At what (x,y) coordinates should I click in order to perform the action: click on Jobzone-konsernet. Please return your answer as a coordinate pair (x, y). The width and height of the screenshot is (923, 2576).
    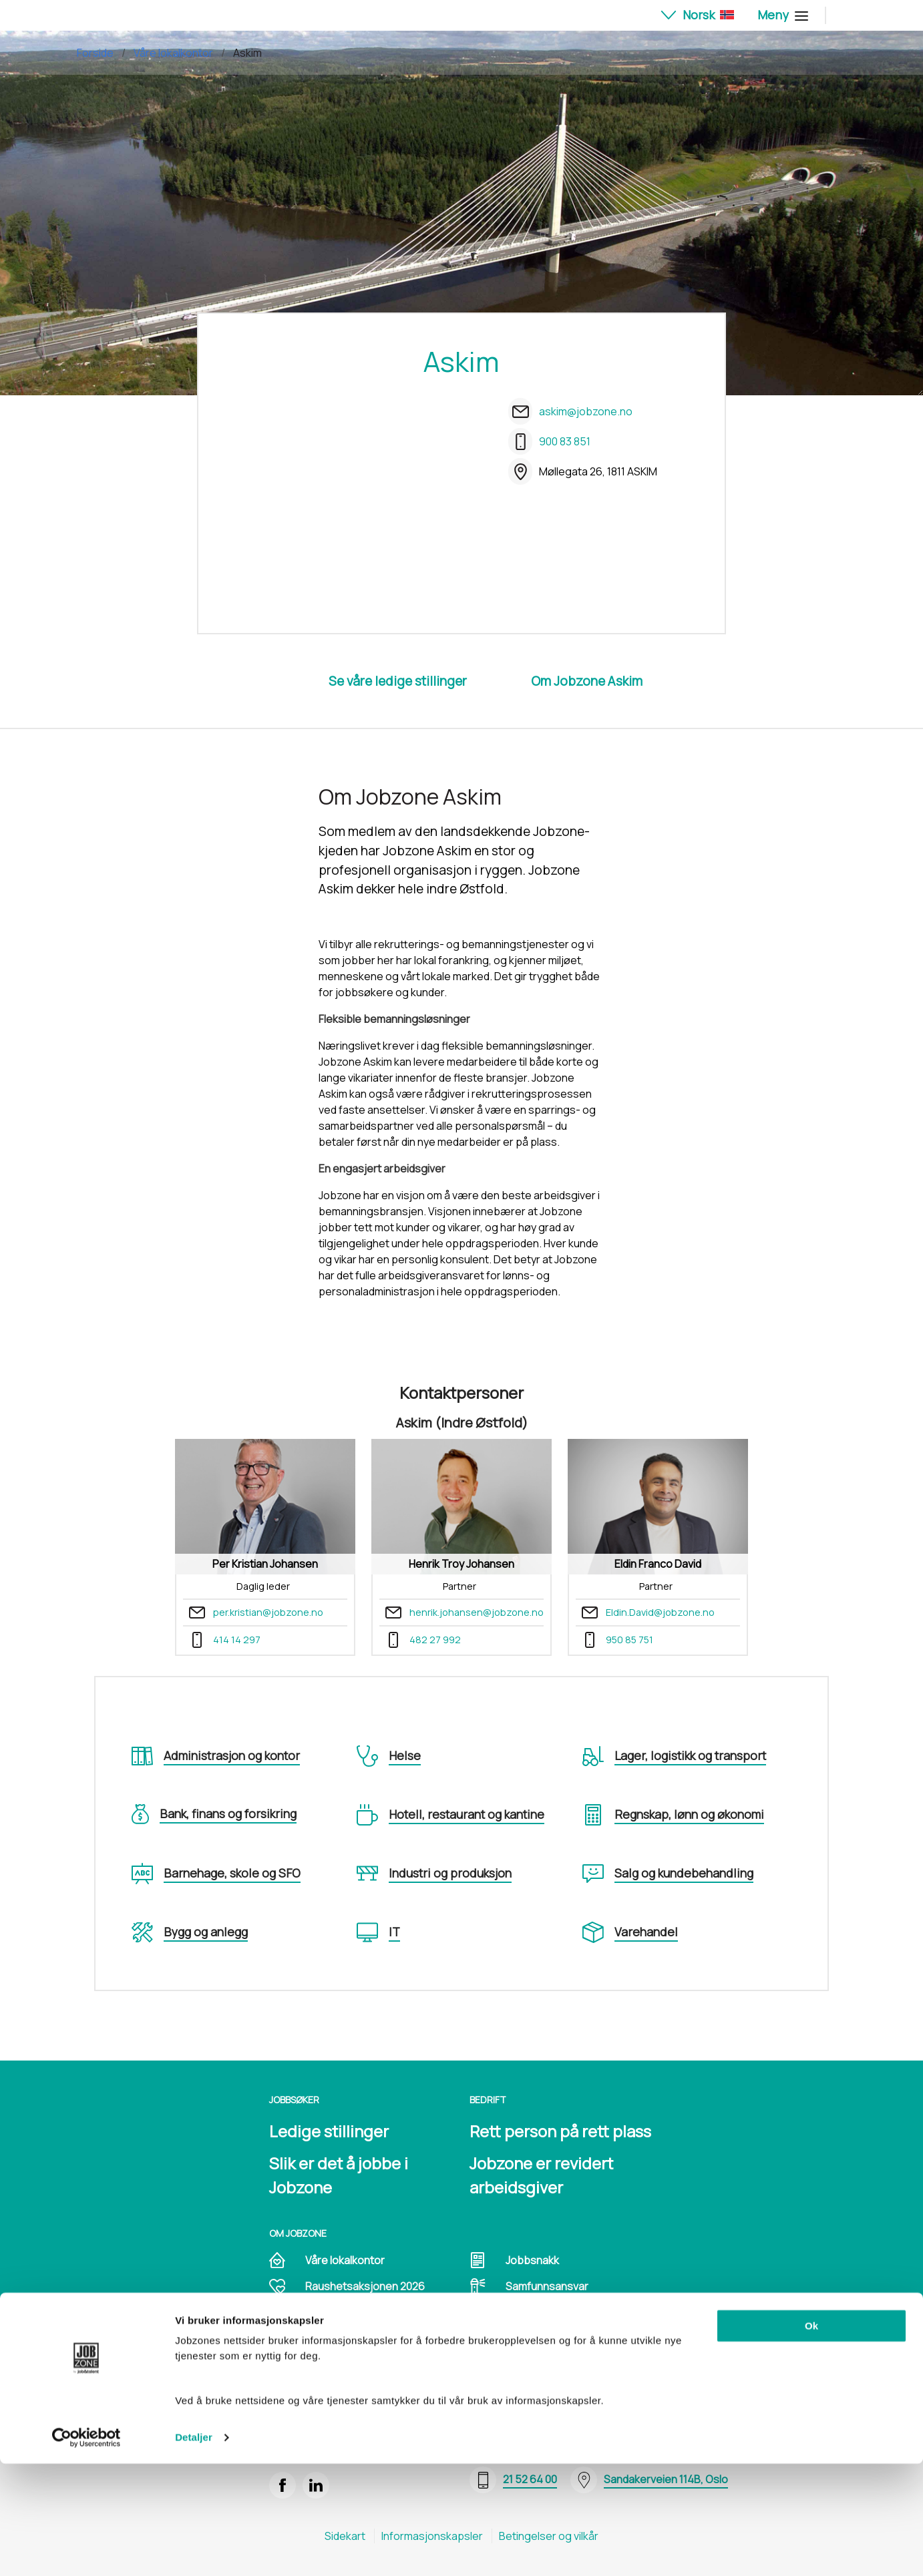
    Looking at the image, I should click on (555, 2313).